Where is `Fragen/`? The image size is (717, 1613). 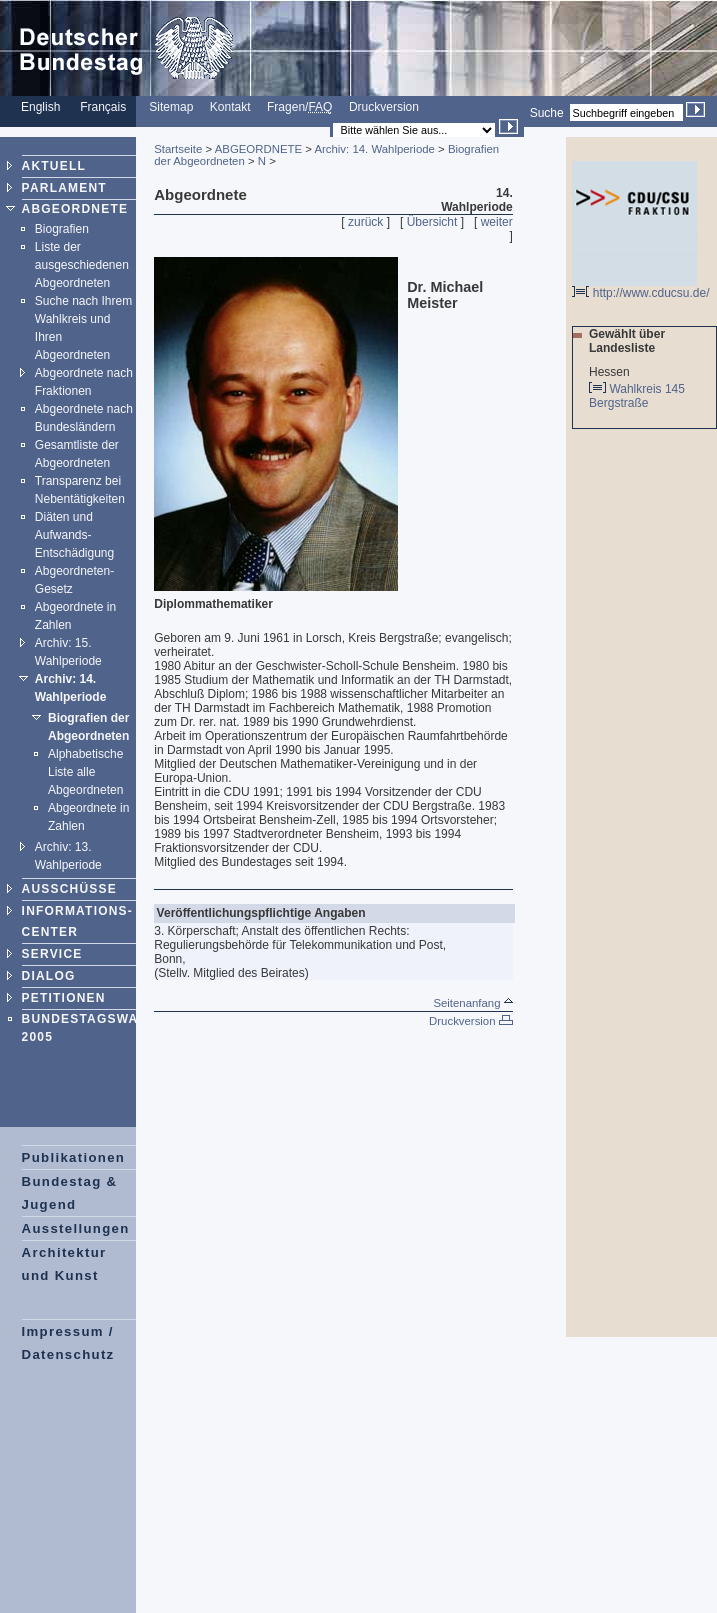
Fragen/ is located at coordinates (299, 107).